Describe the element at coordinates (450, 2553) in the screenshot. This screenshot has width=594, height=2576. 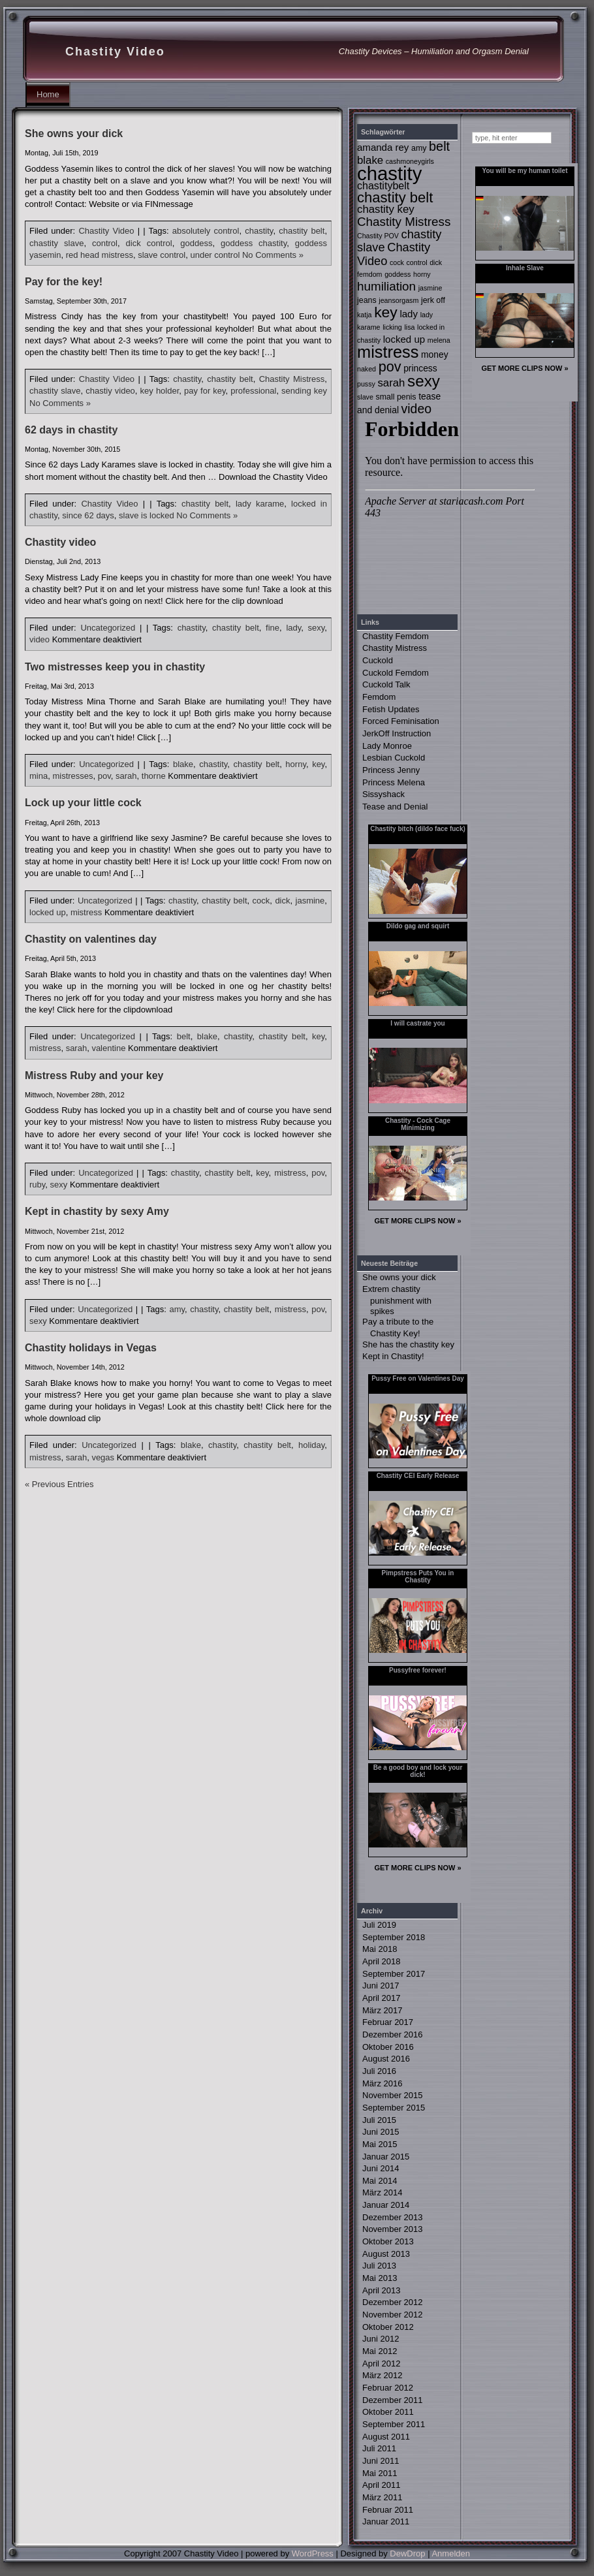
I see `Anmelden` at that location.